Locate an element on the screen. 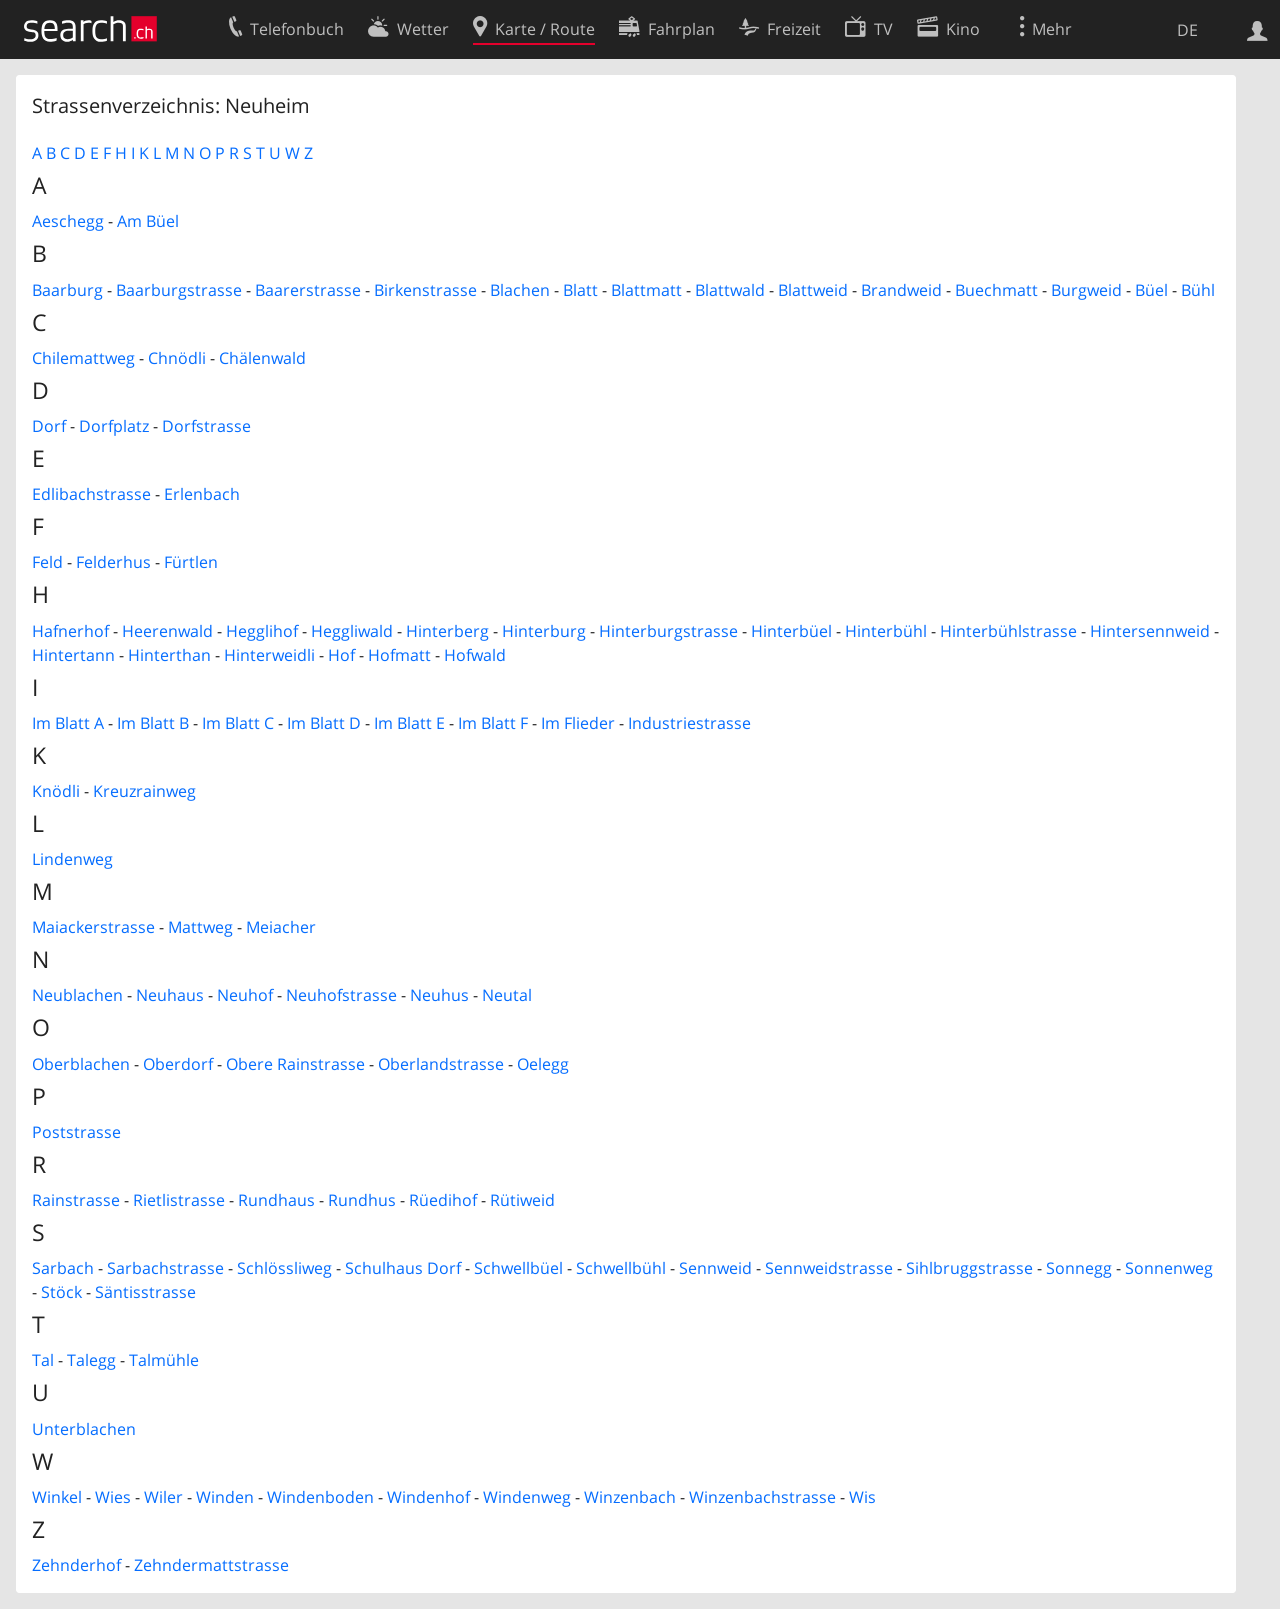 This screenshot has width=1280, height=1609. Im Blatt C is located at coordinates (238, 723).